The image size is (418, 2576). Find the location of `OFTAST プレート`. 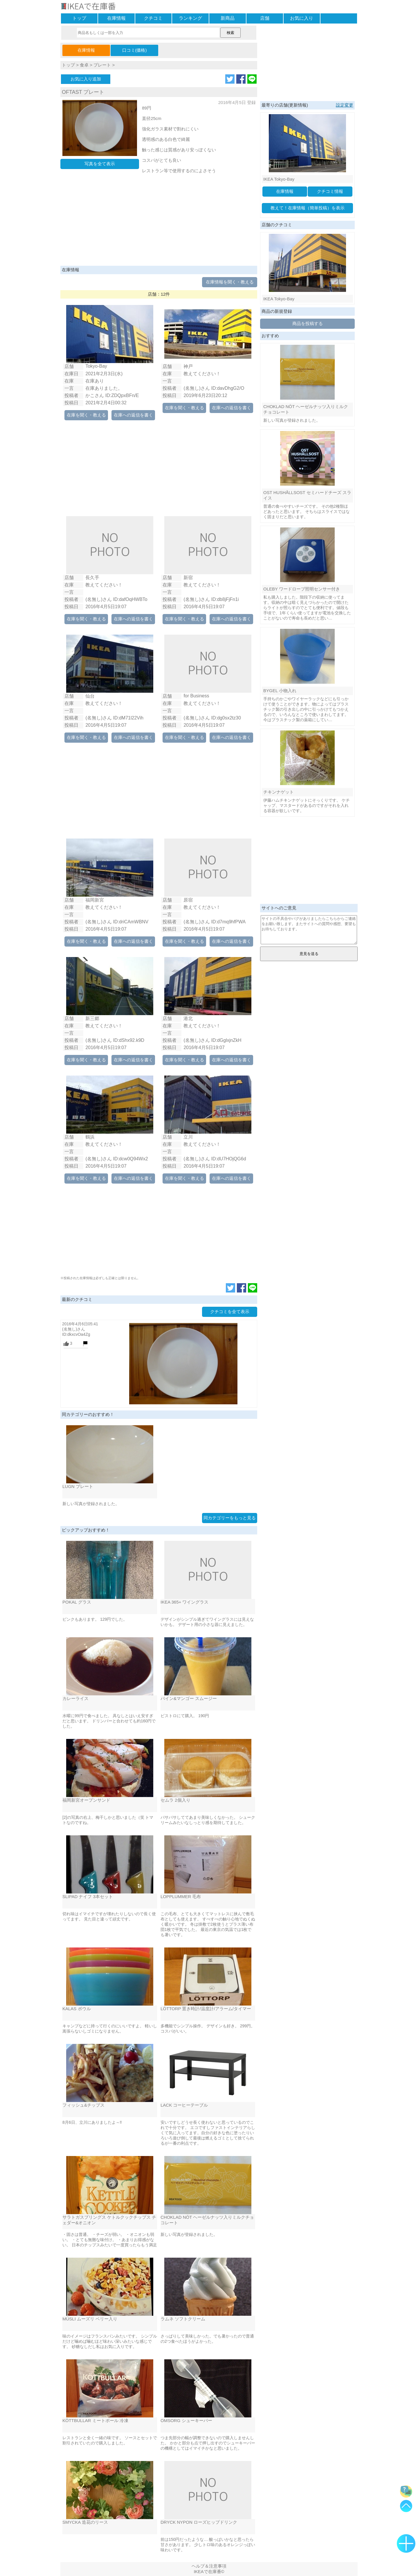

OFTAST プレート is located at coordinates (83, 92).